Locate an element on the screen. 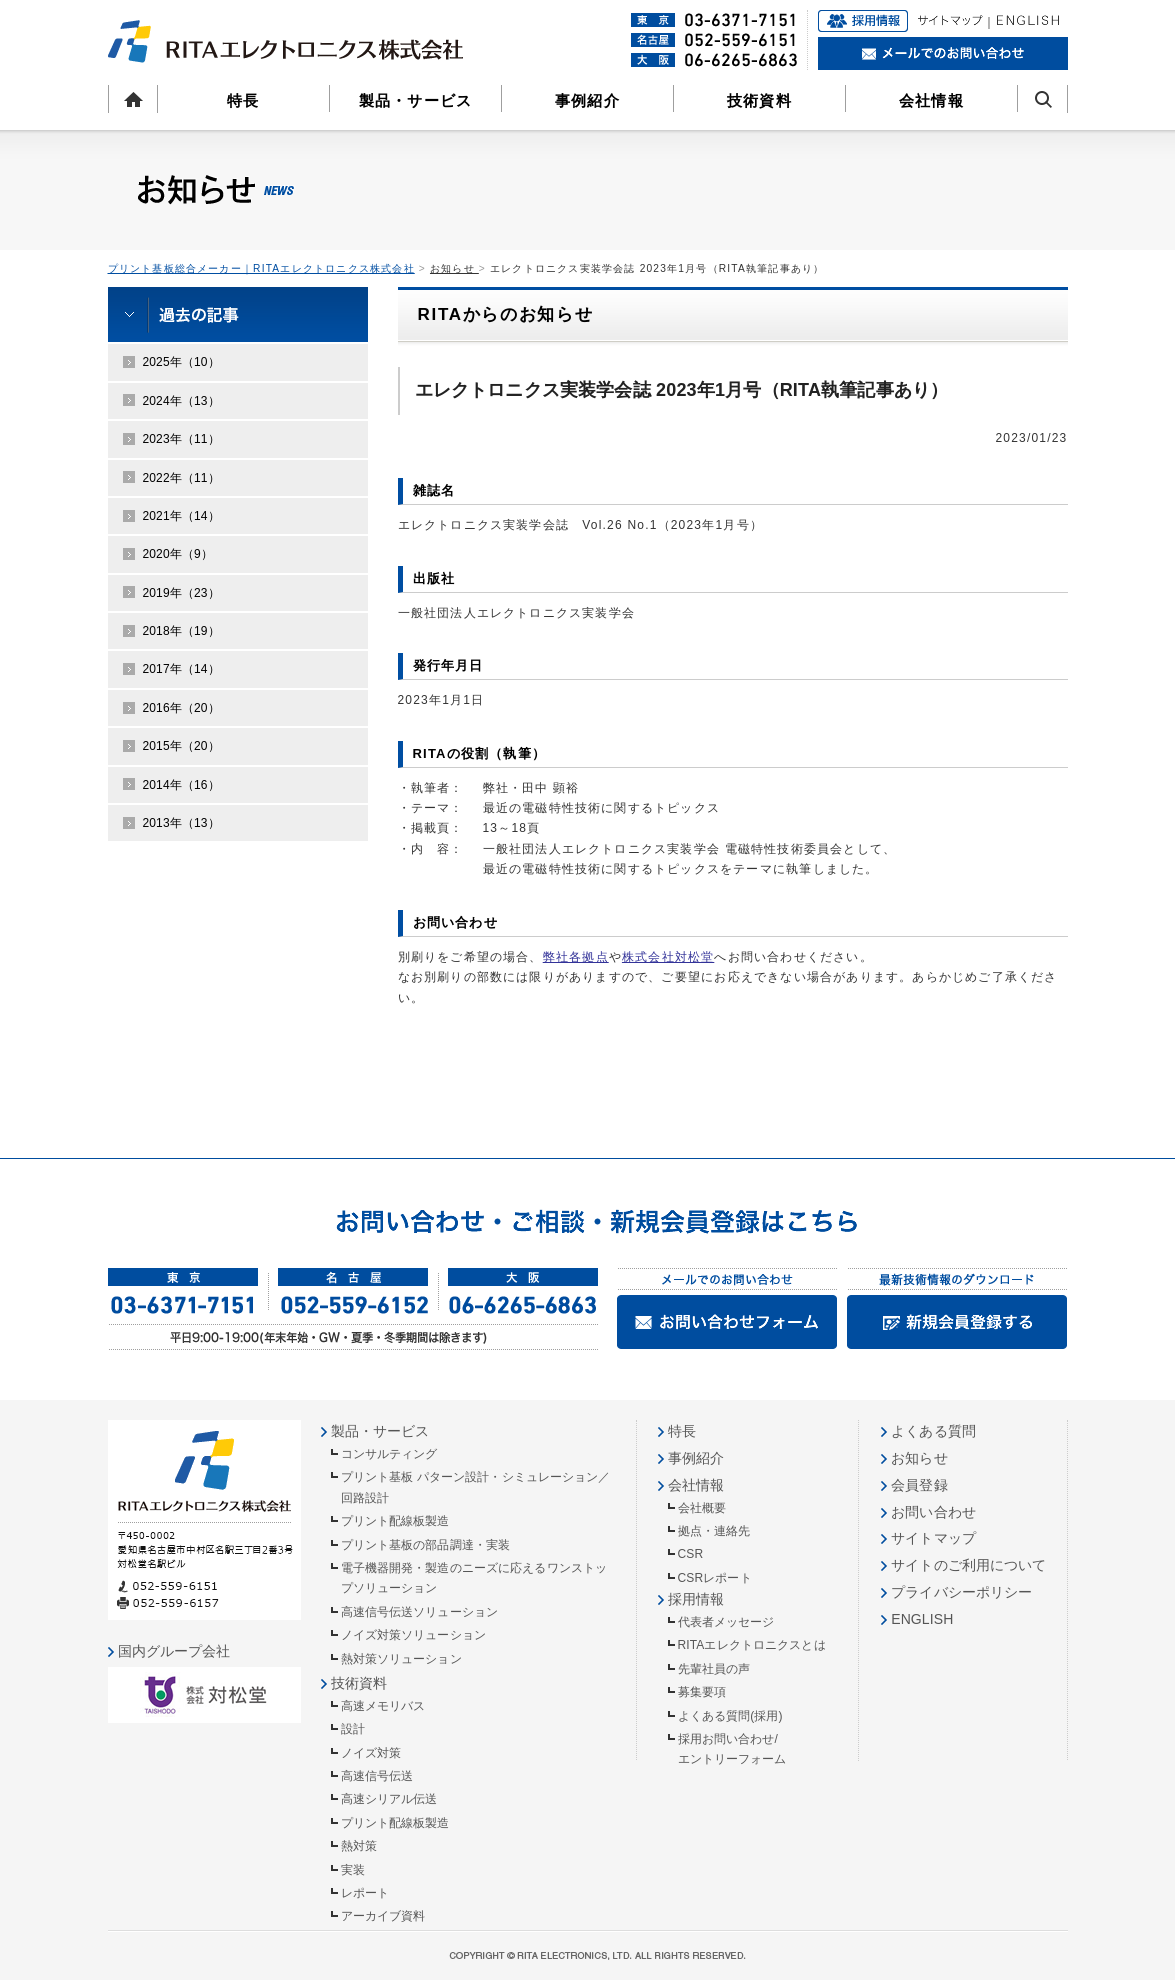 This screenshot has height=1980, width=1175. 募集要項 is located at coordinates (702, 1692).